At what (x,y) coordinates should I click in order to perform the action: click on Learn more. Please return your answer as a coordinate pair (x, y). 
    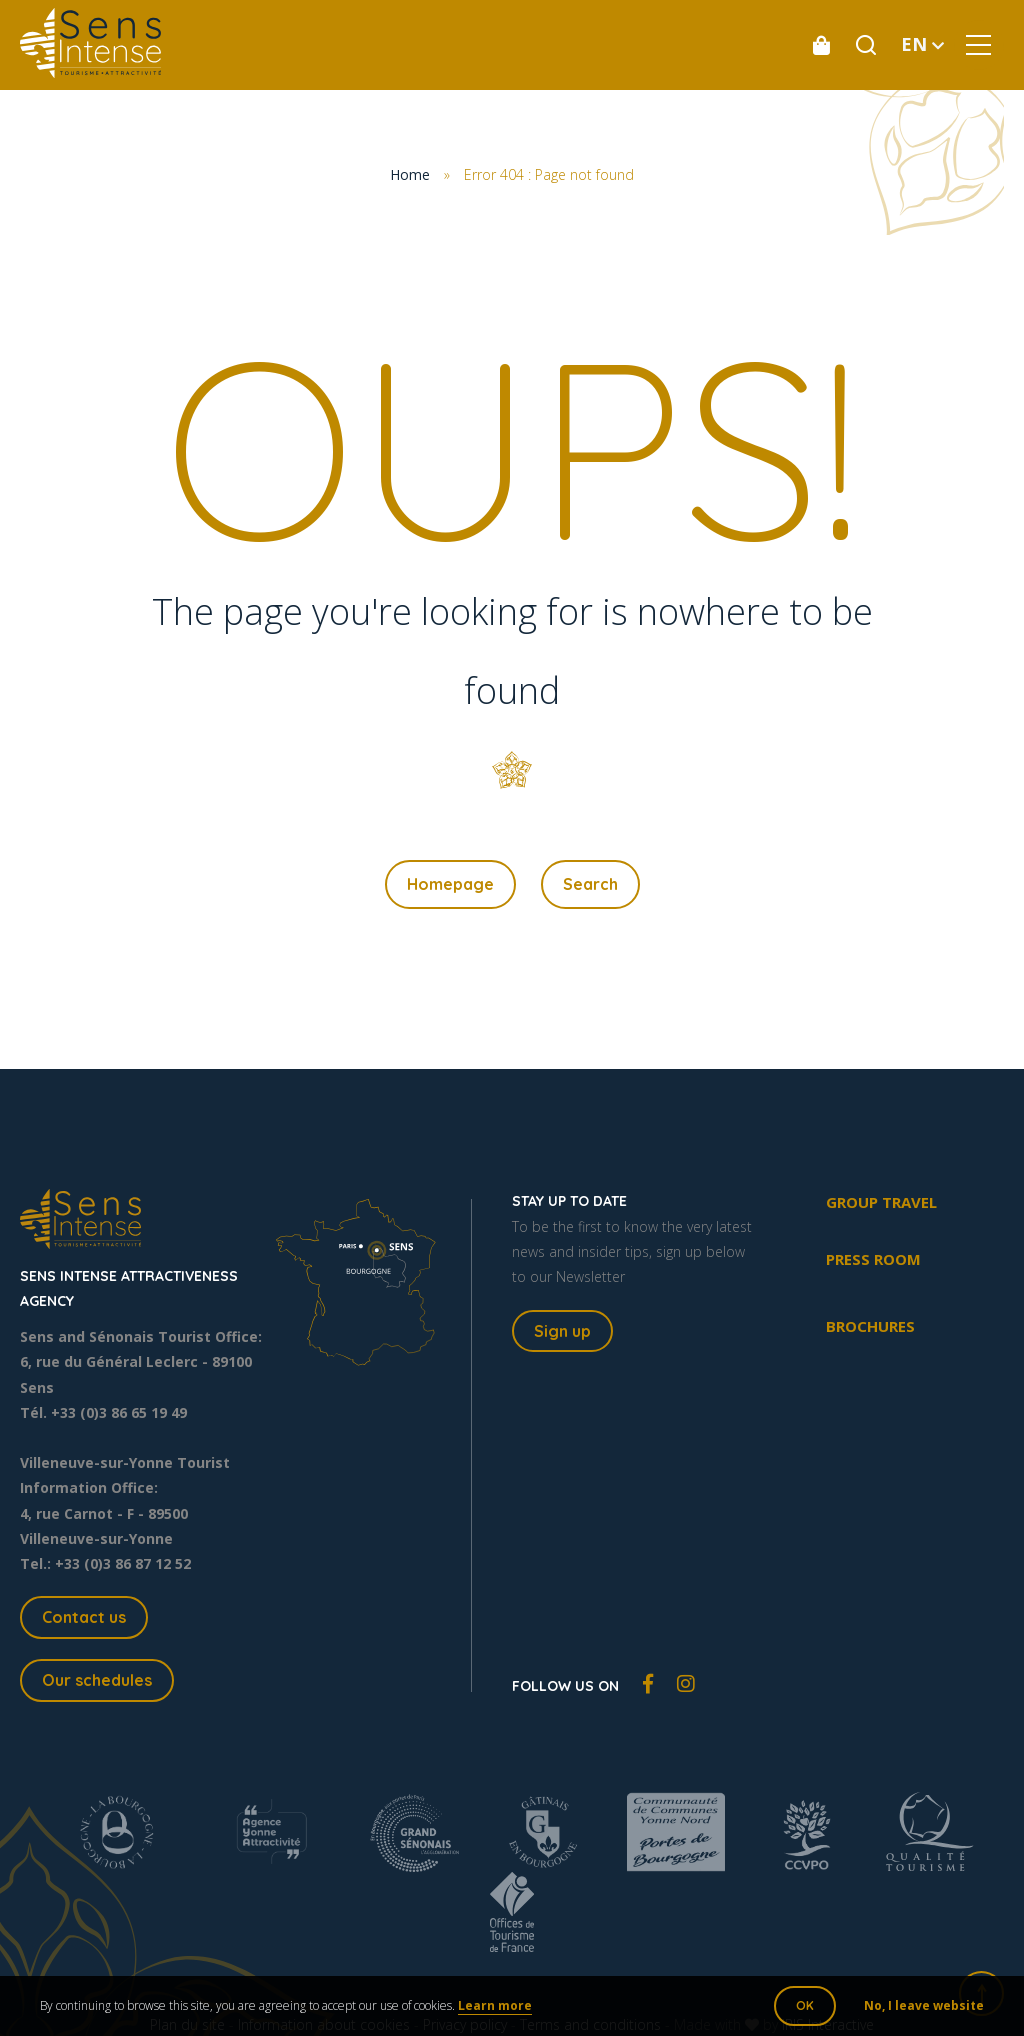
    Looking at the image, I should click on (495, 2005).